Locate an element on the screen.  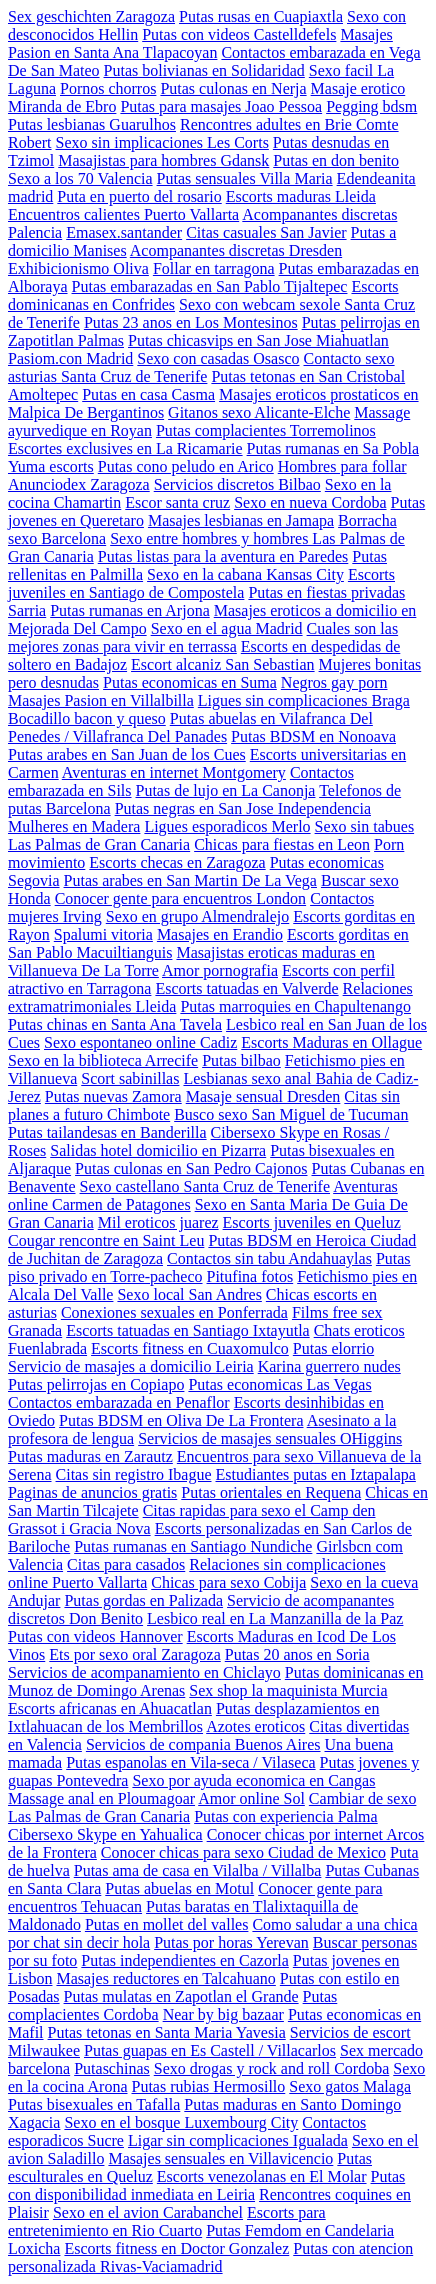
Negros gay porn is located at coordinates (334, 682).